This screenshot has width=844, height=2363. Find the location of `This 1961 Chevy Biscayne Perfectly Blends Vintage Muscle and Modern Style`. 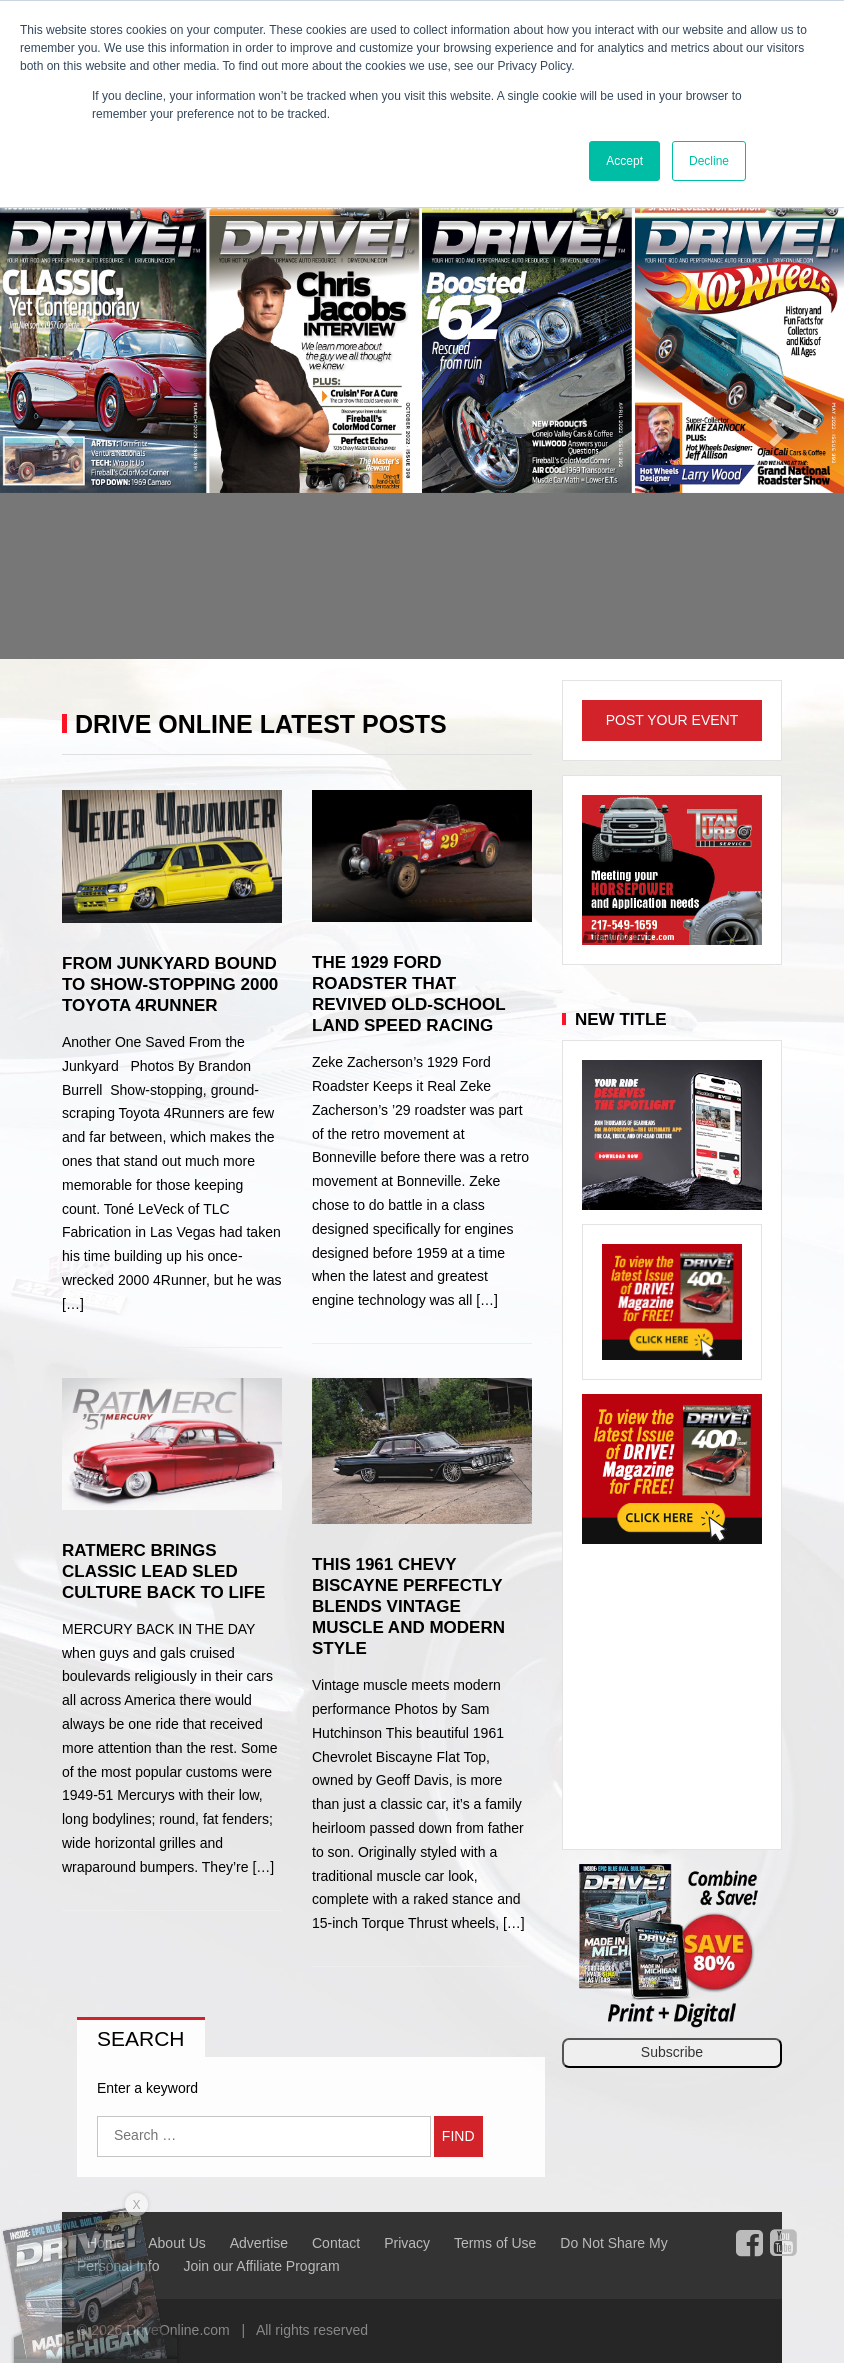

This 1961 Chevy Biscayne Perfectly Blends Vintage Muscle and Modern Style is located at coordinates (408, 1606).